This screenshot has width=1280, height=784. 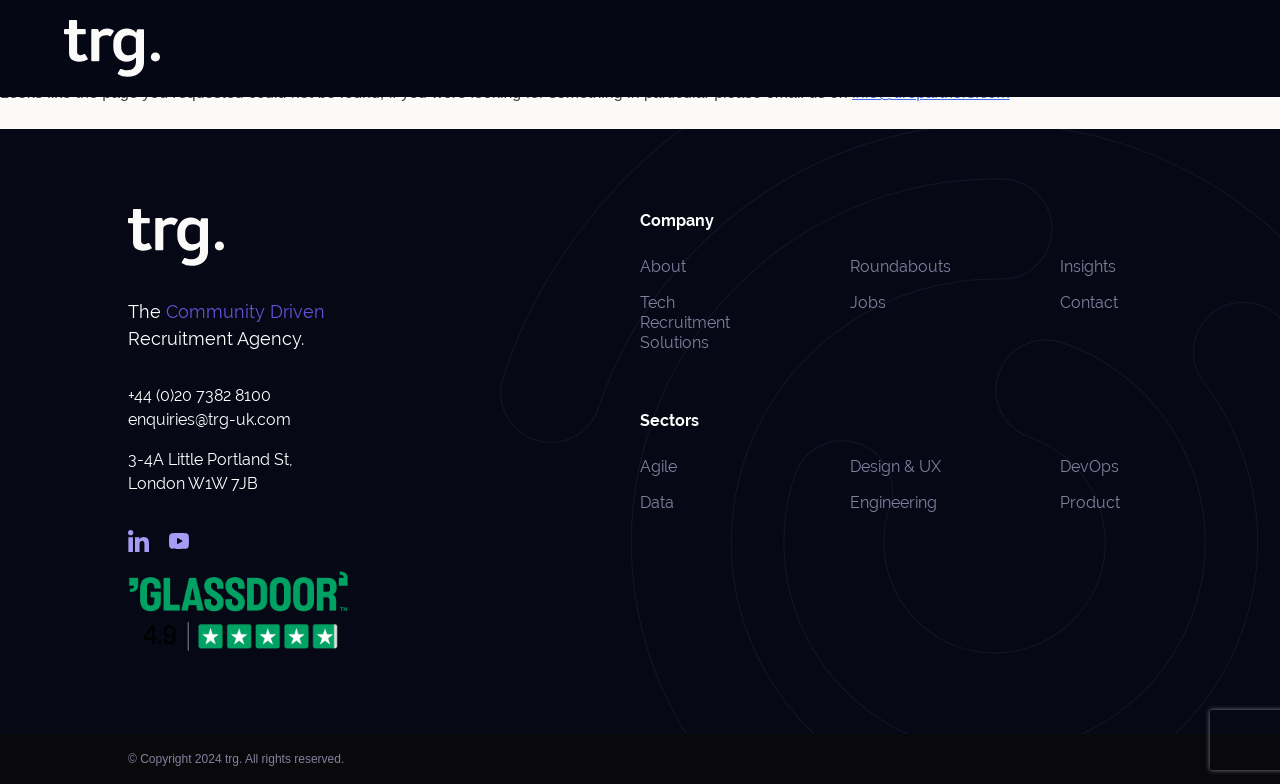 What do you see at coordinates (508, 49) in the screenshot?
I see `Home` at bounding box center [508, 49].